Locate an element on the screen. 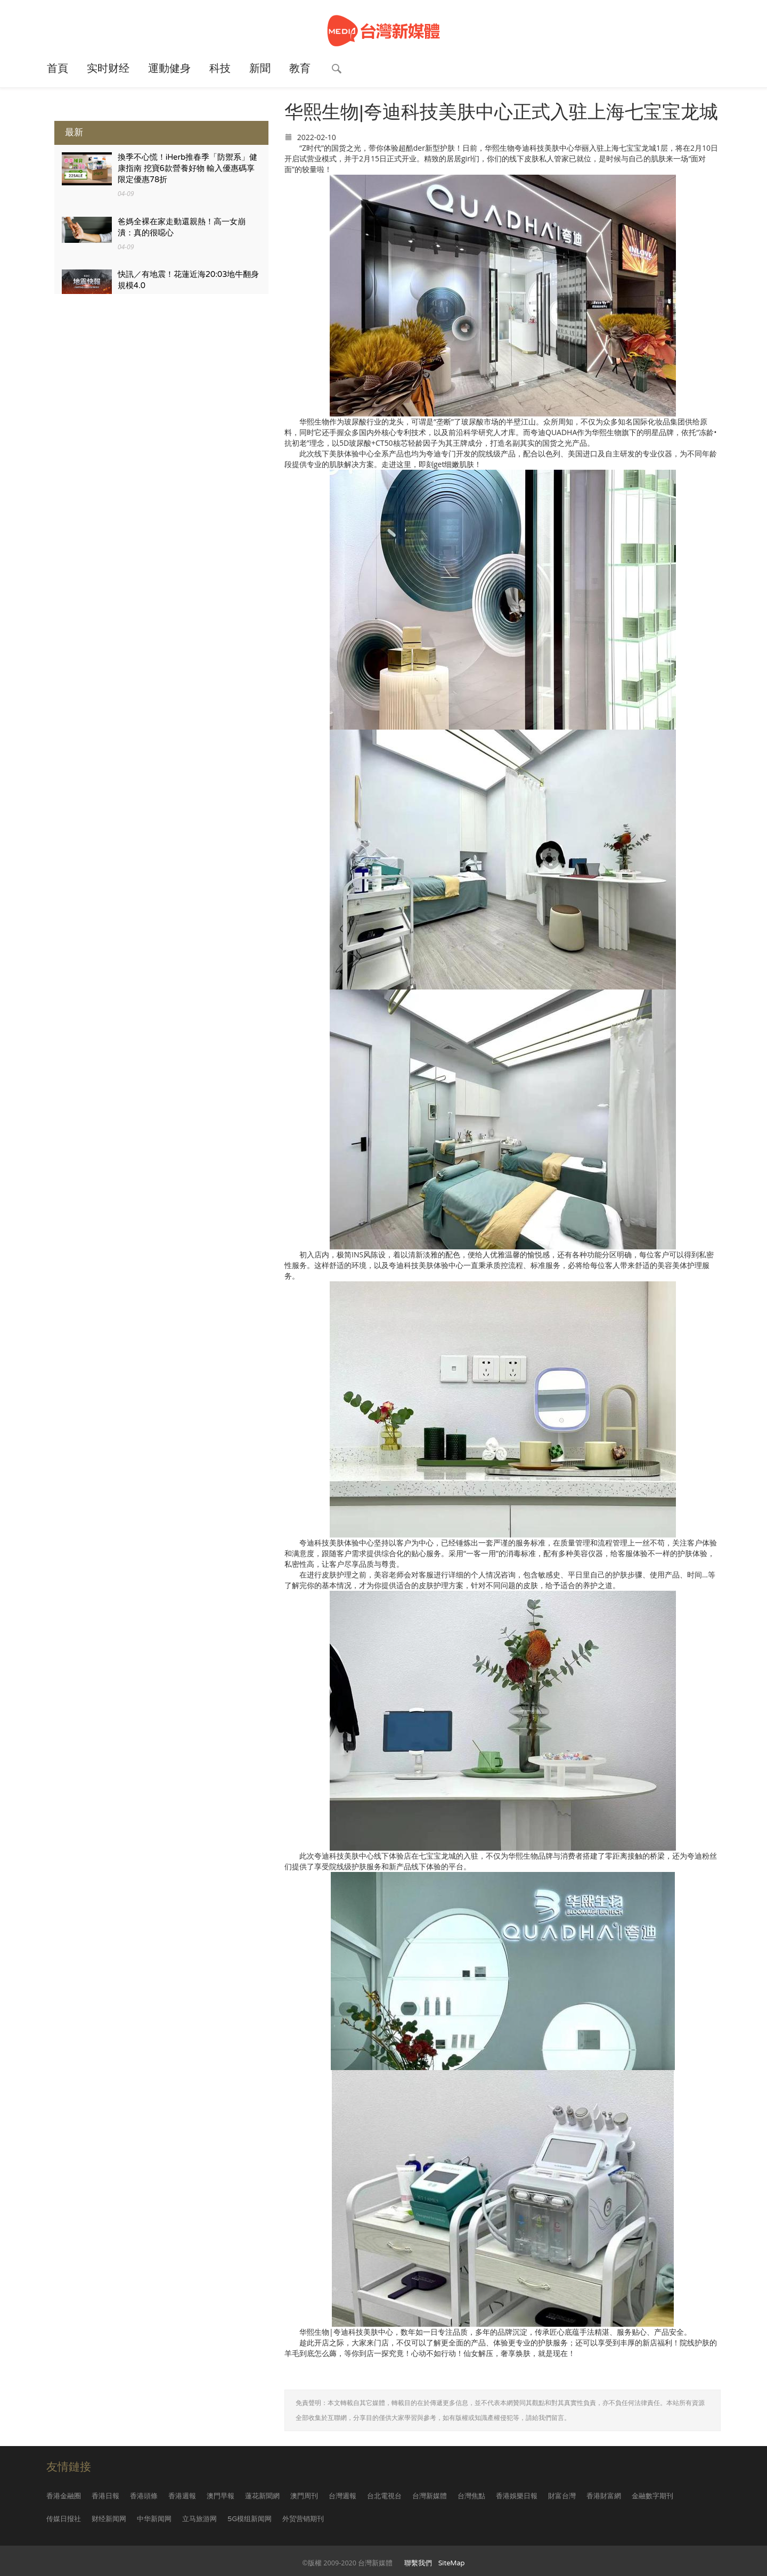 The image size is (767, 2576). 台灣焦點 is located at coordinates (471, 2496).